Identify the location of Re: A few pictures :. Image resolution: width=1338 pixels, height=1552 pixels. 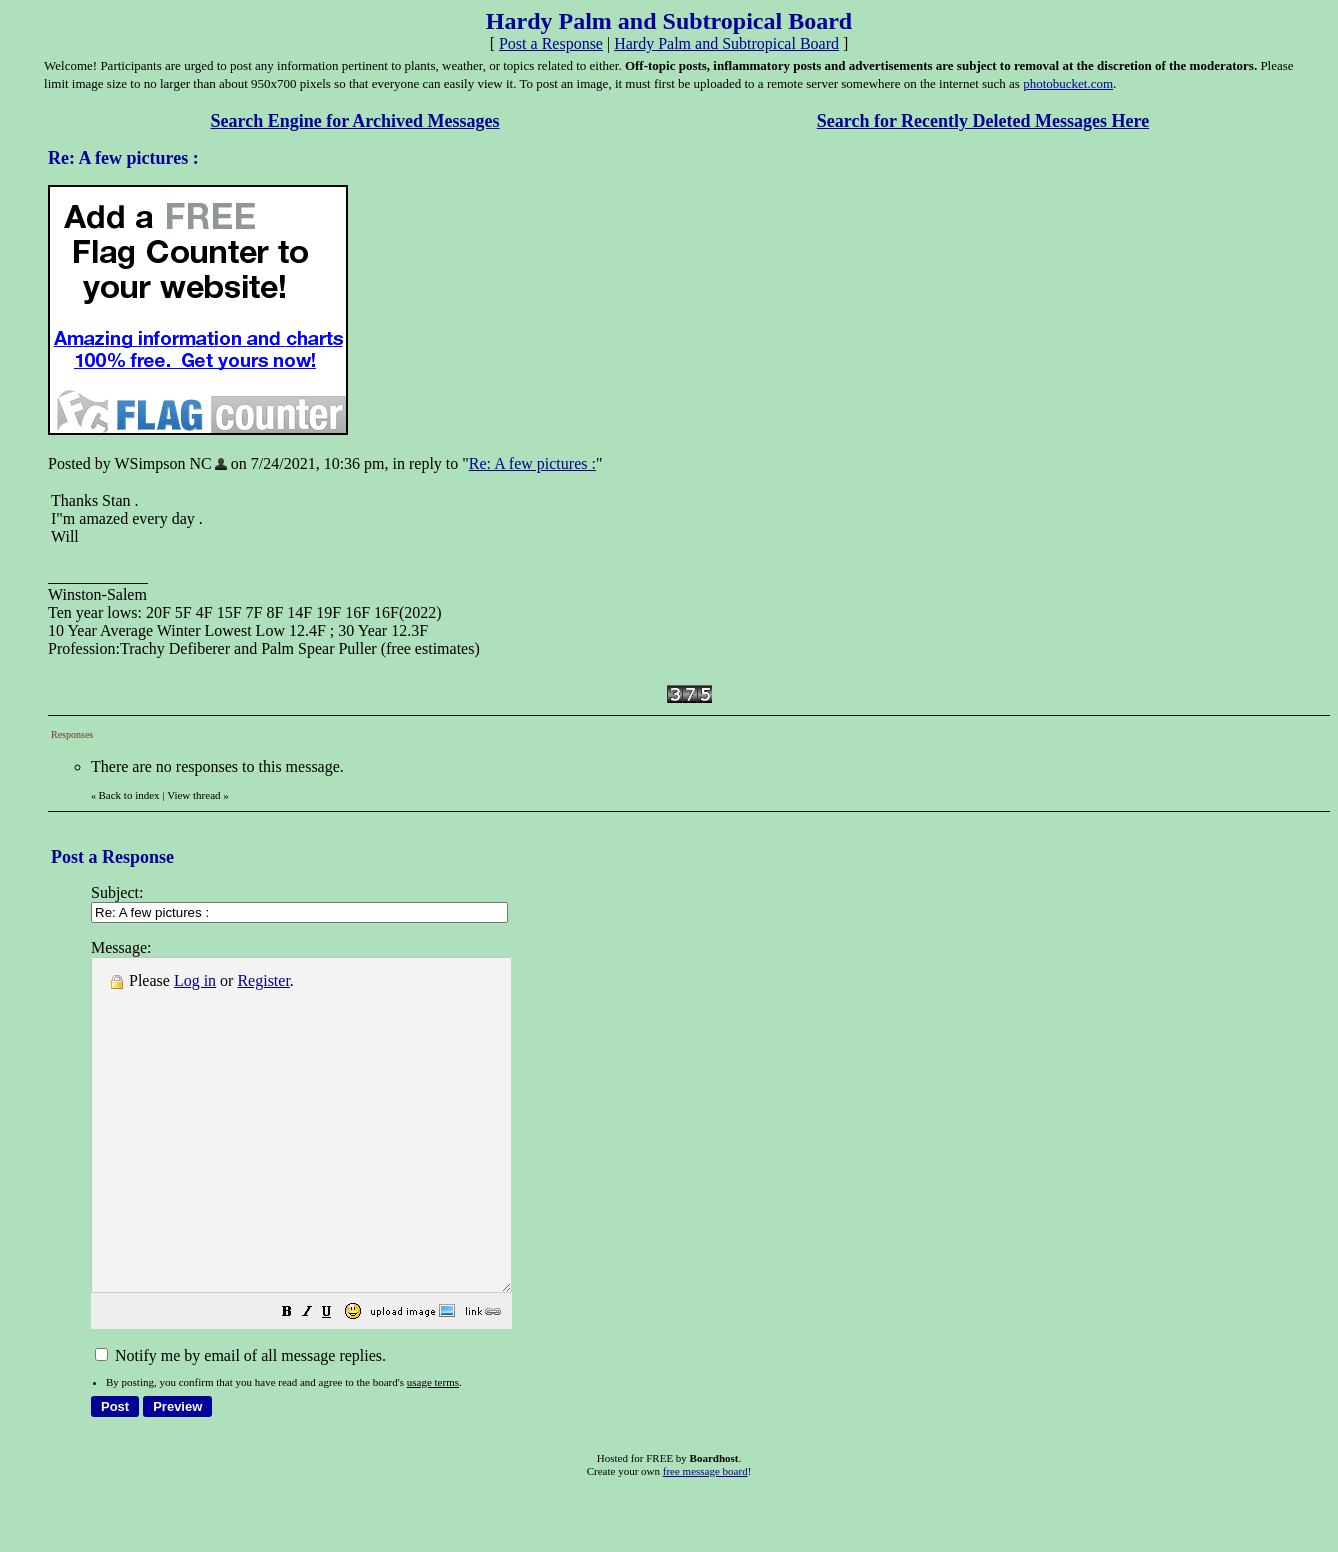
(532, 463).